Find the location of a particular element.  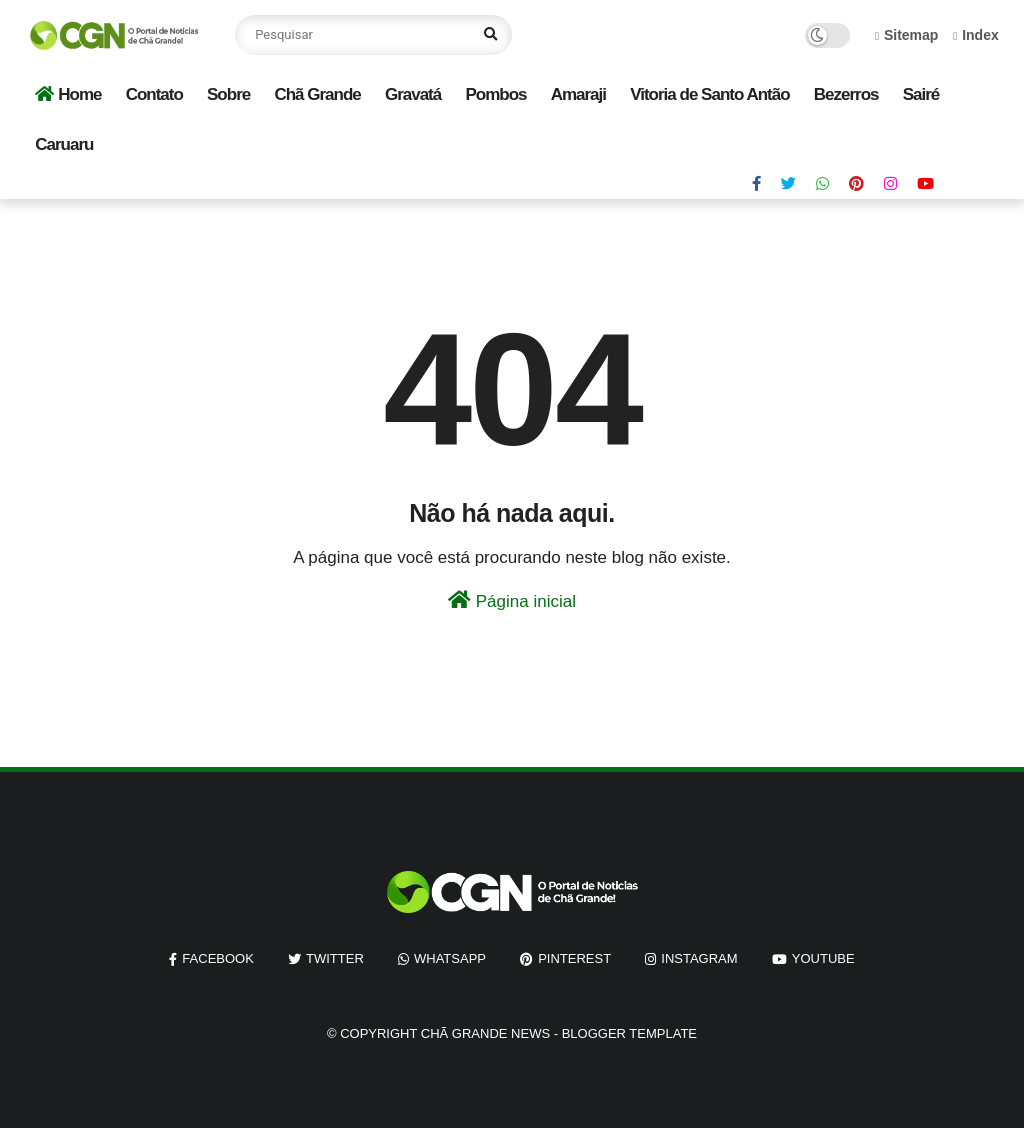

Caruaru is located at coordinates (64, 144).